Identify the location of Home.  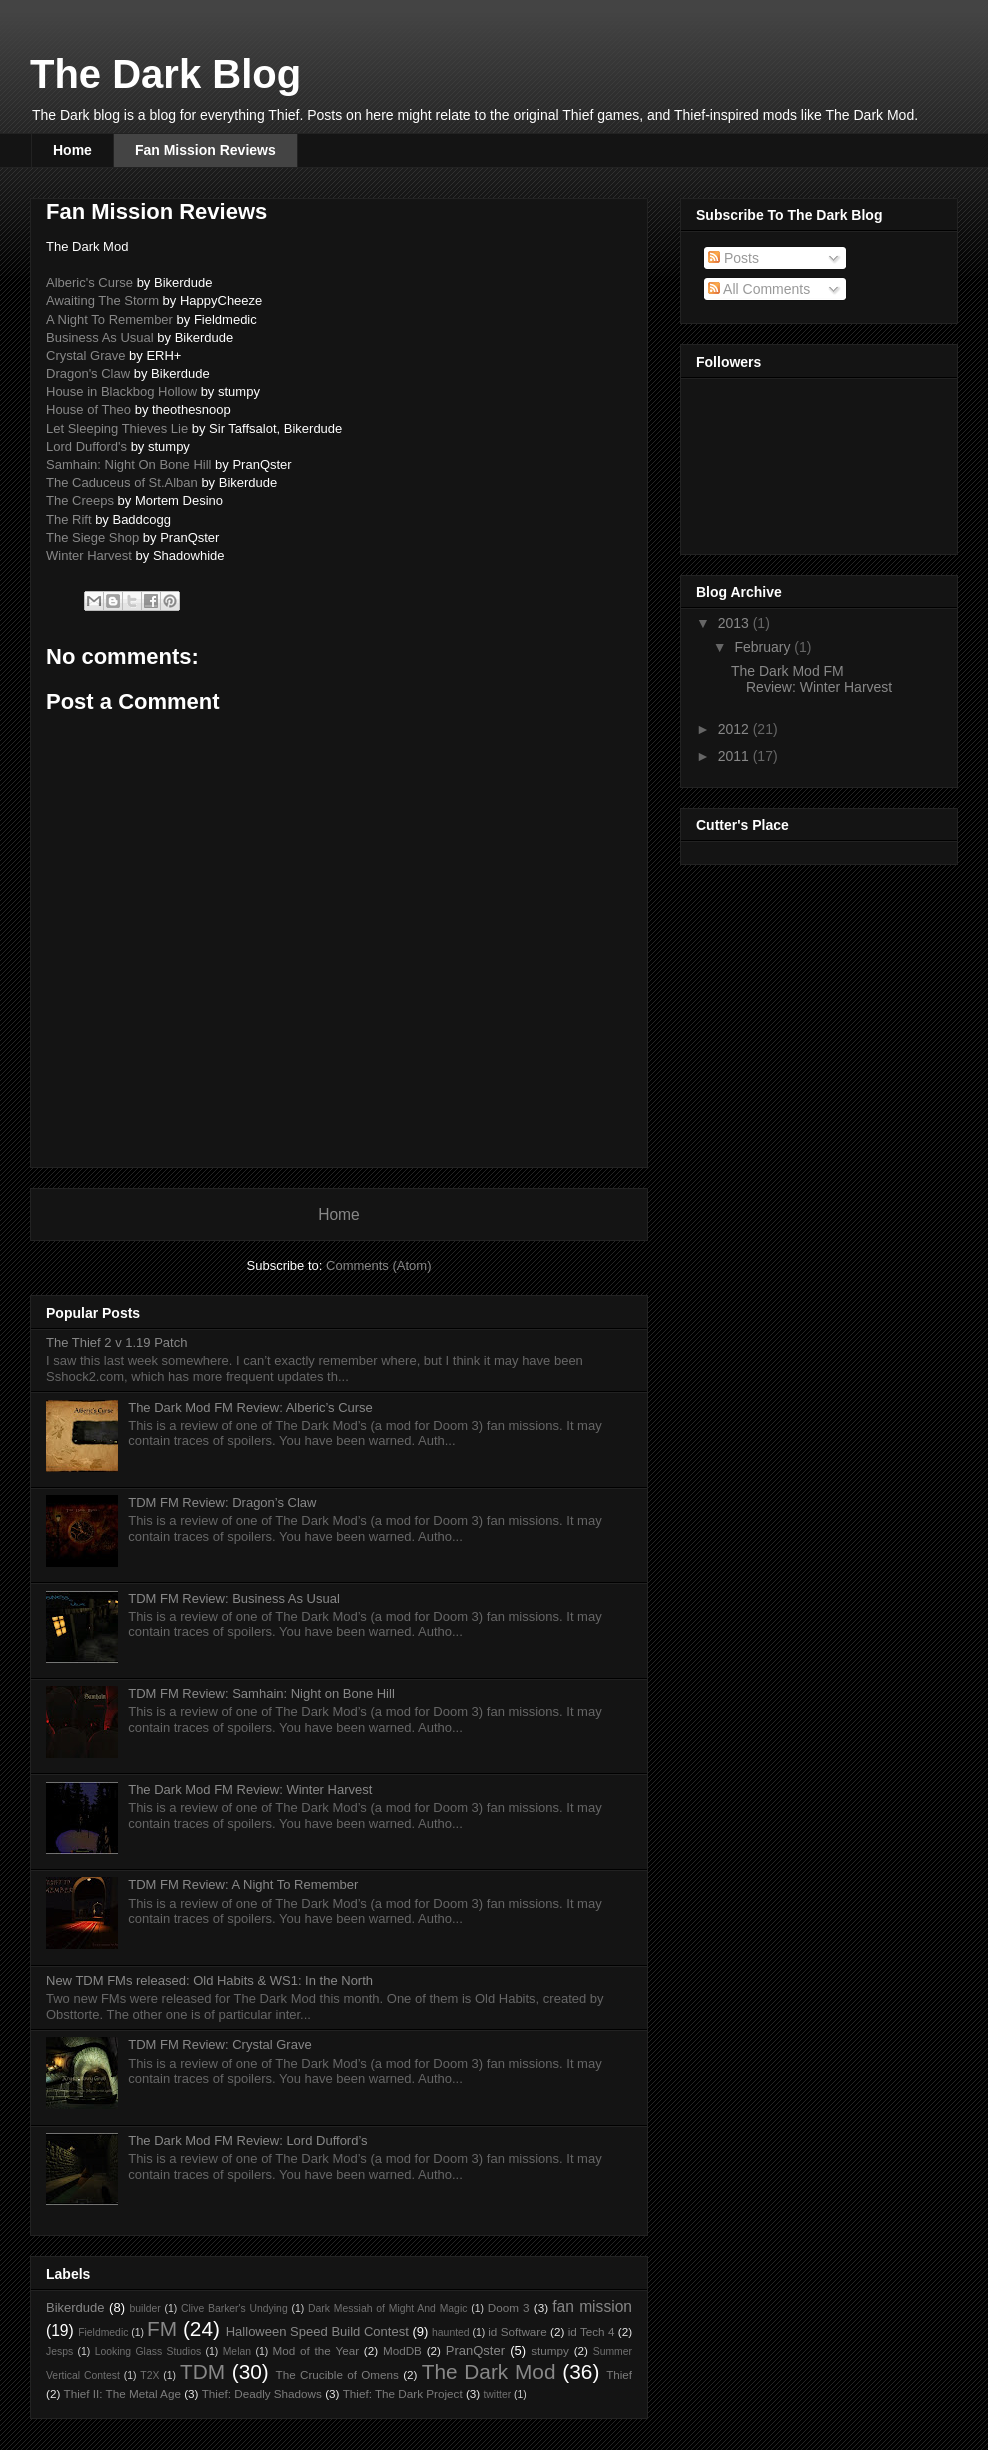
(72, 150).